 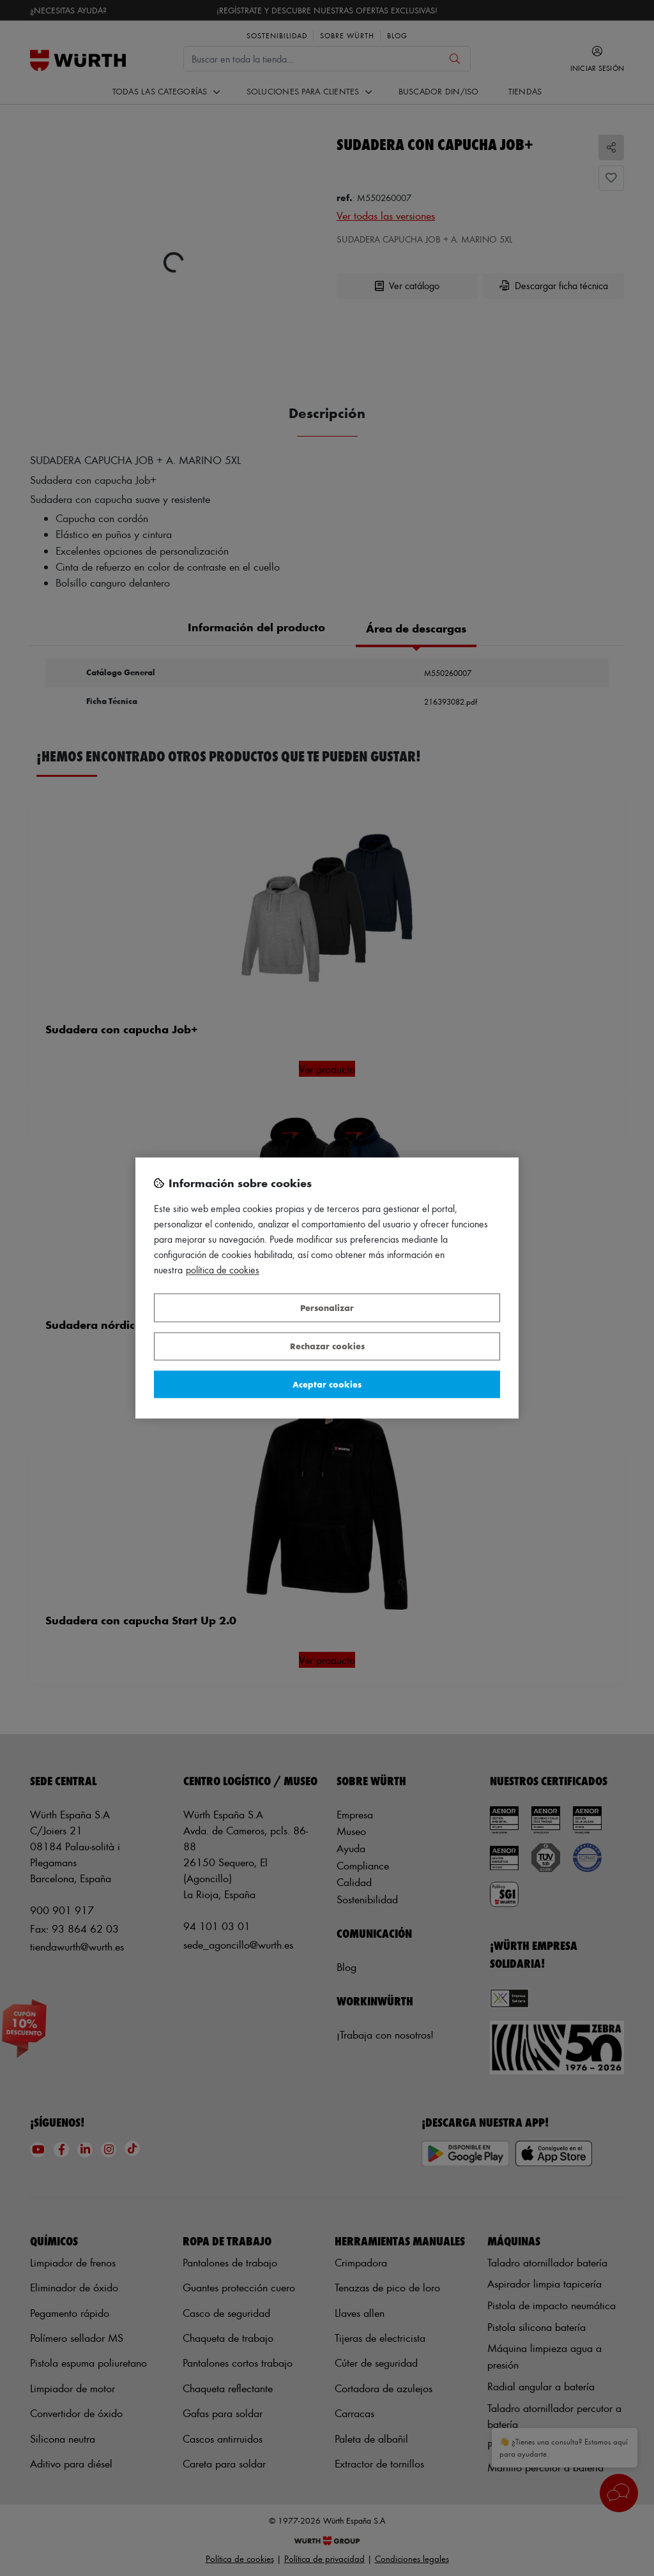 What do you see at coordinates (327, 1346) in the screenshot?
I see `Rechazar cookies` at bounding box center [327, 1346].